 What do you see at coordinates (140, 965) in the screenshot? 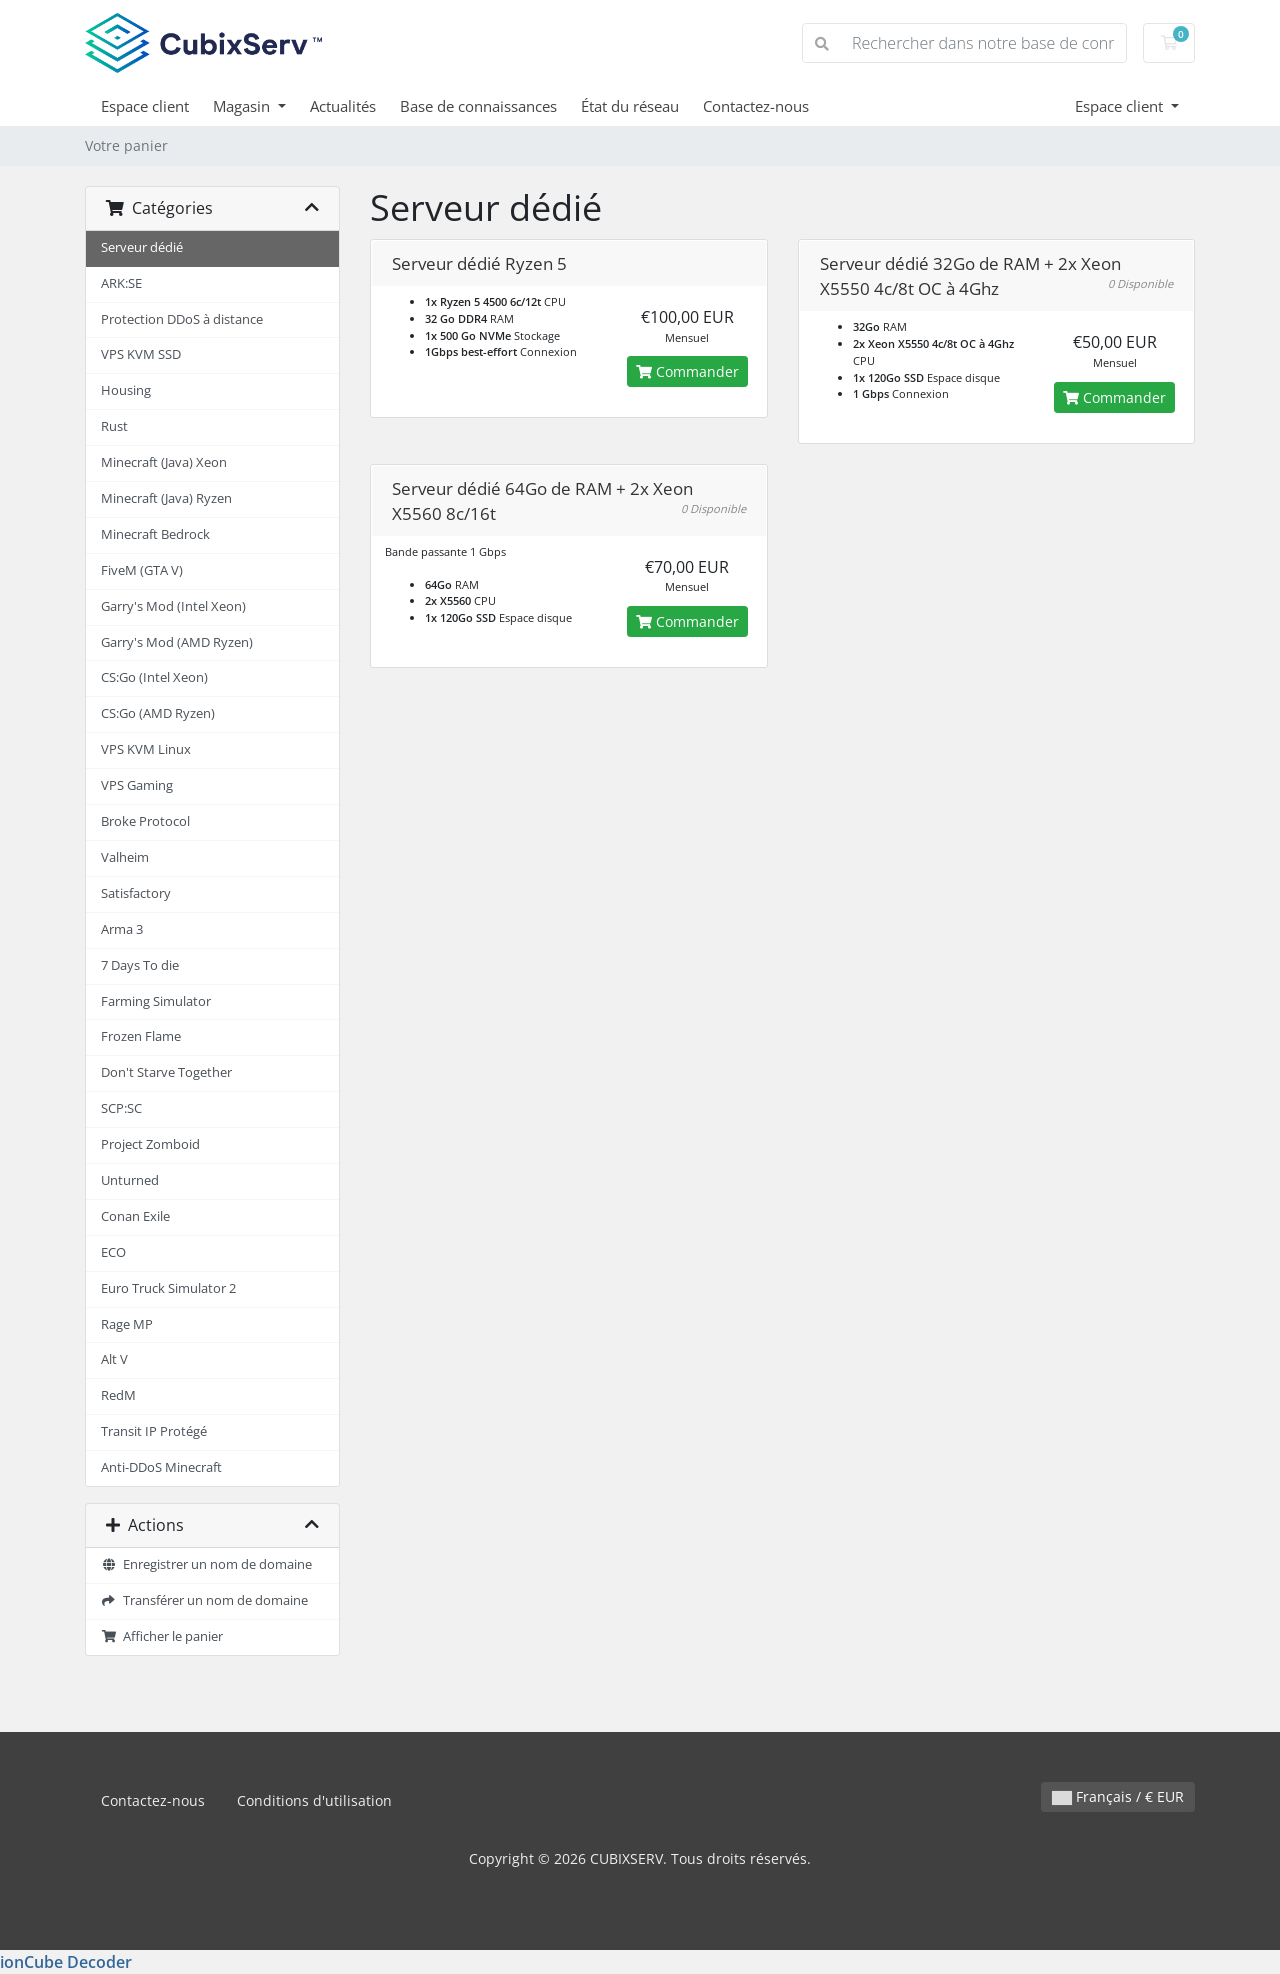
I see `7 Days To die` at bounding box center [140, 965].